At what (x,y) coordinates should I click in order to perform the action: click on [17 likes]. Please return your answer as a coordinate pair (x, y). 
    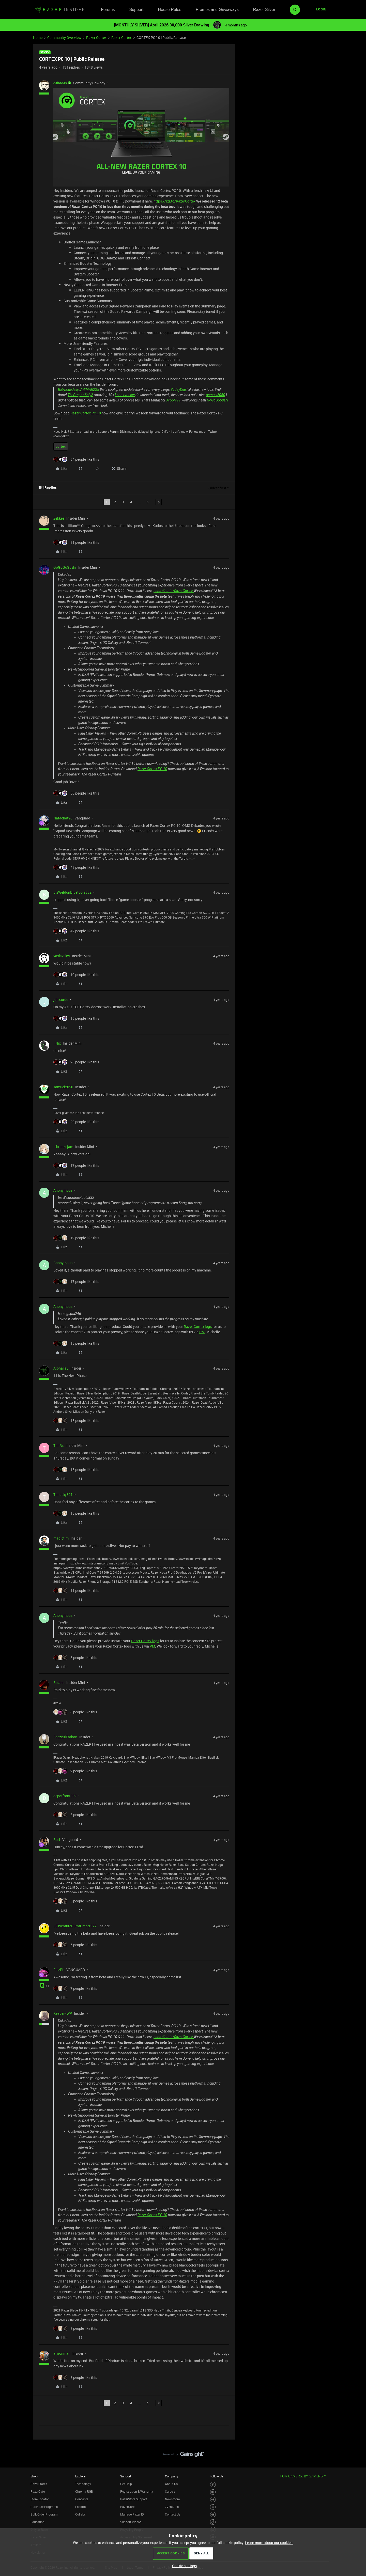
    Looking at the image, I should click on (76, 1165).